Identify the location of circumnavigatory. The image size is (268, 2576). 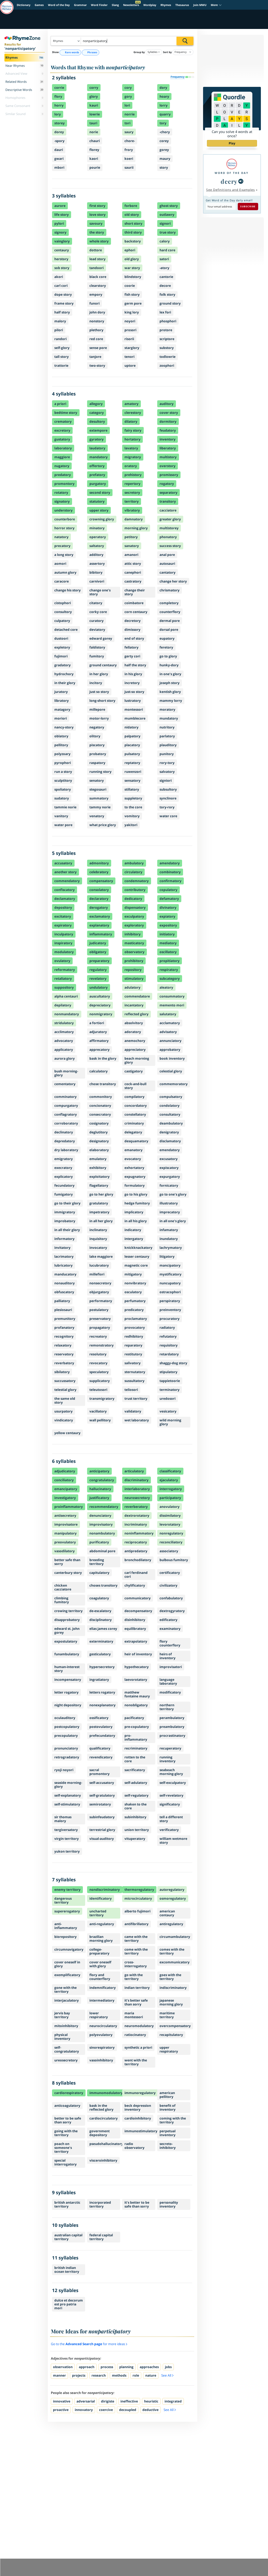
(68, 1949).